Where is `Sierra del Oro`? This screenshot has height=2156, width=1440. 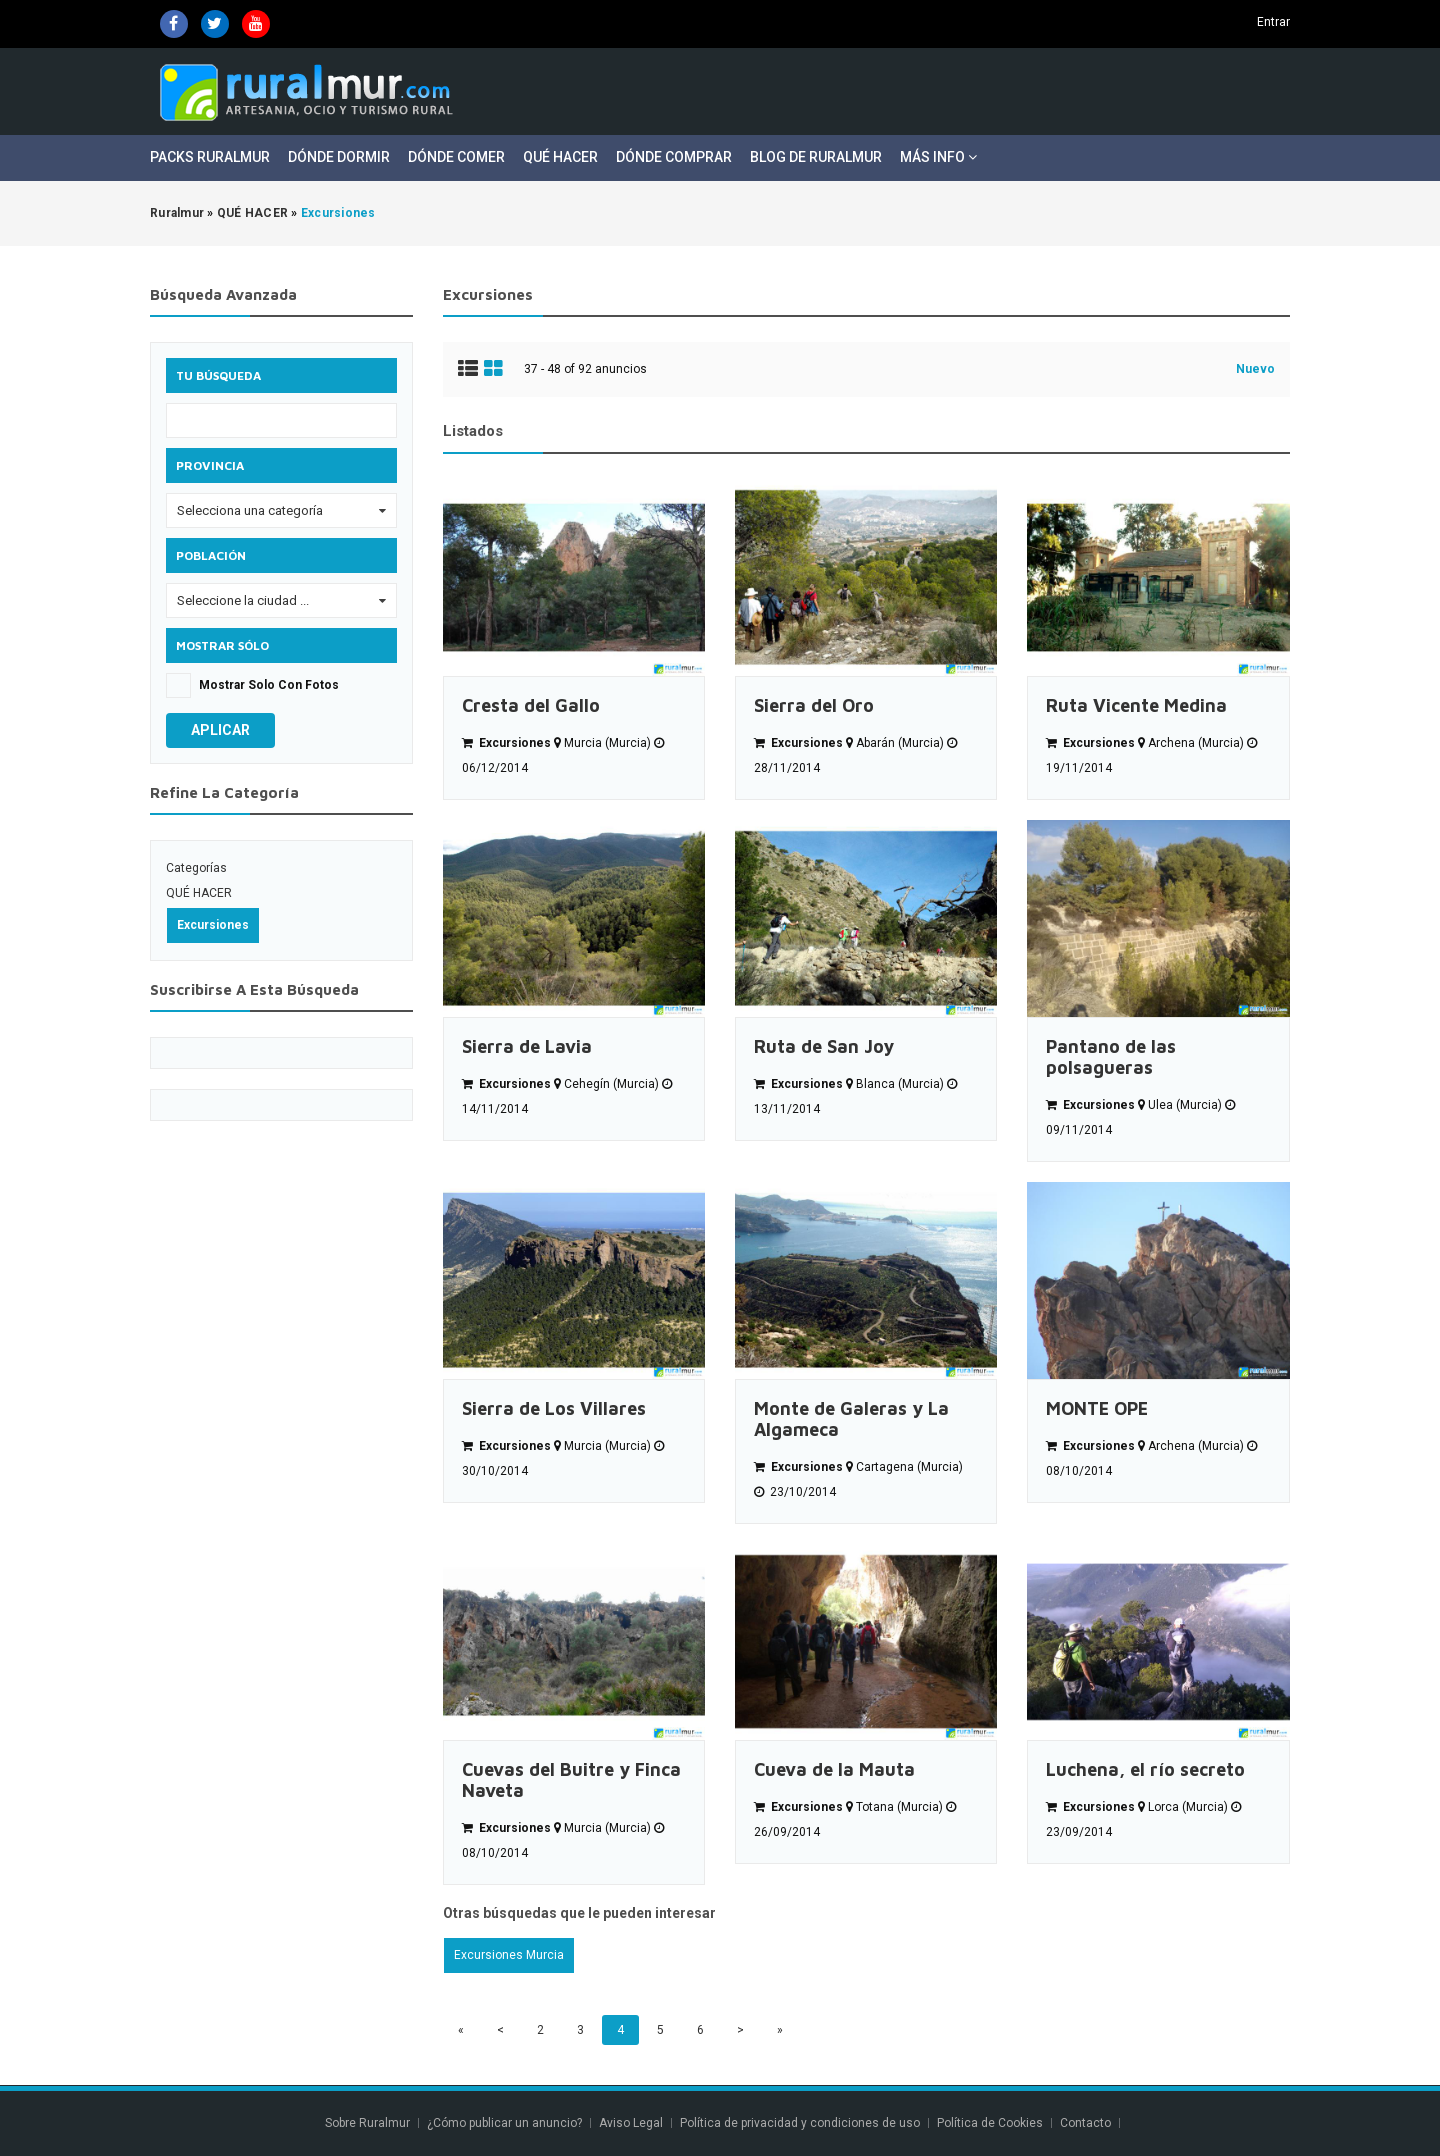
Sierra del Oro is located at coordinates (814, 705).